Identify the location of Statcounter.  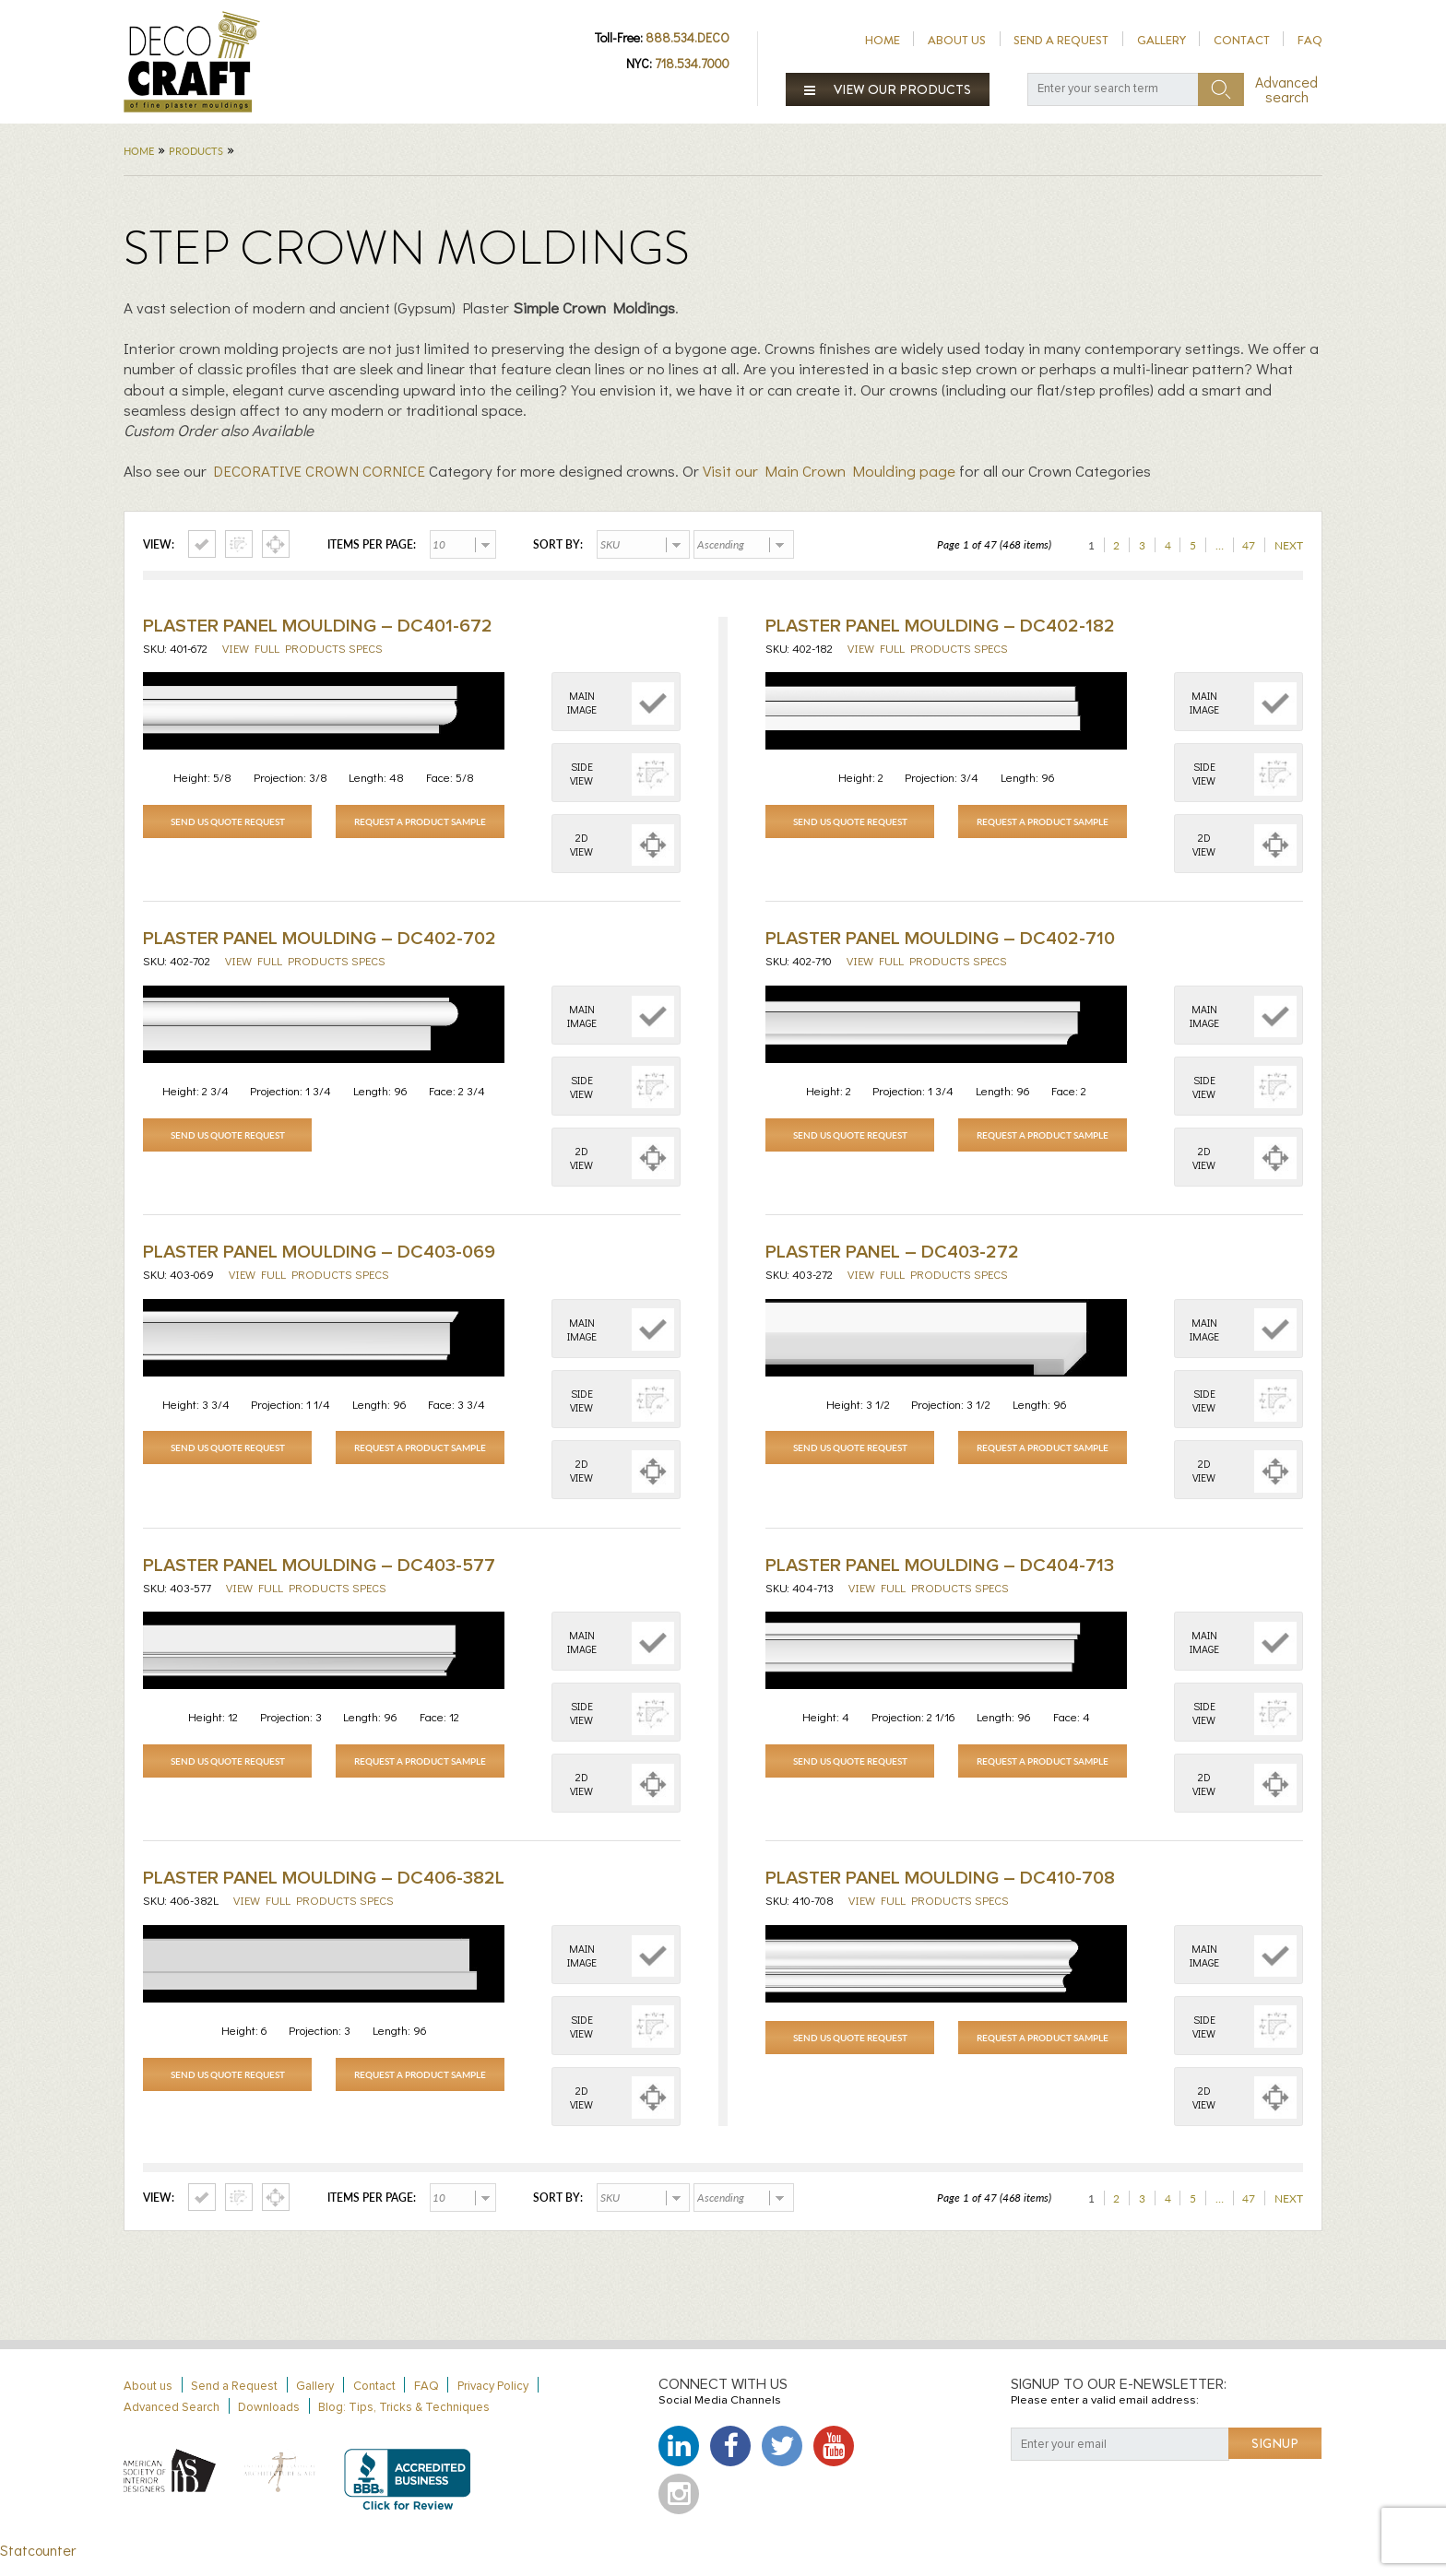
(38, 2566).